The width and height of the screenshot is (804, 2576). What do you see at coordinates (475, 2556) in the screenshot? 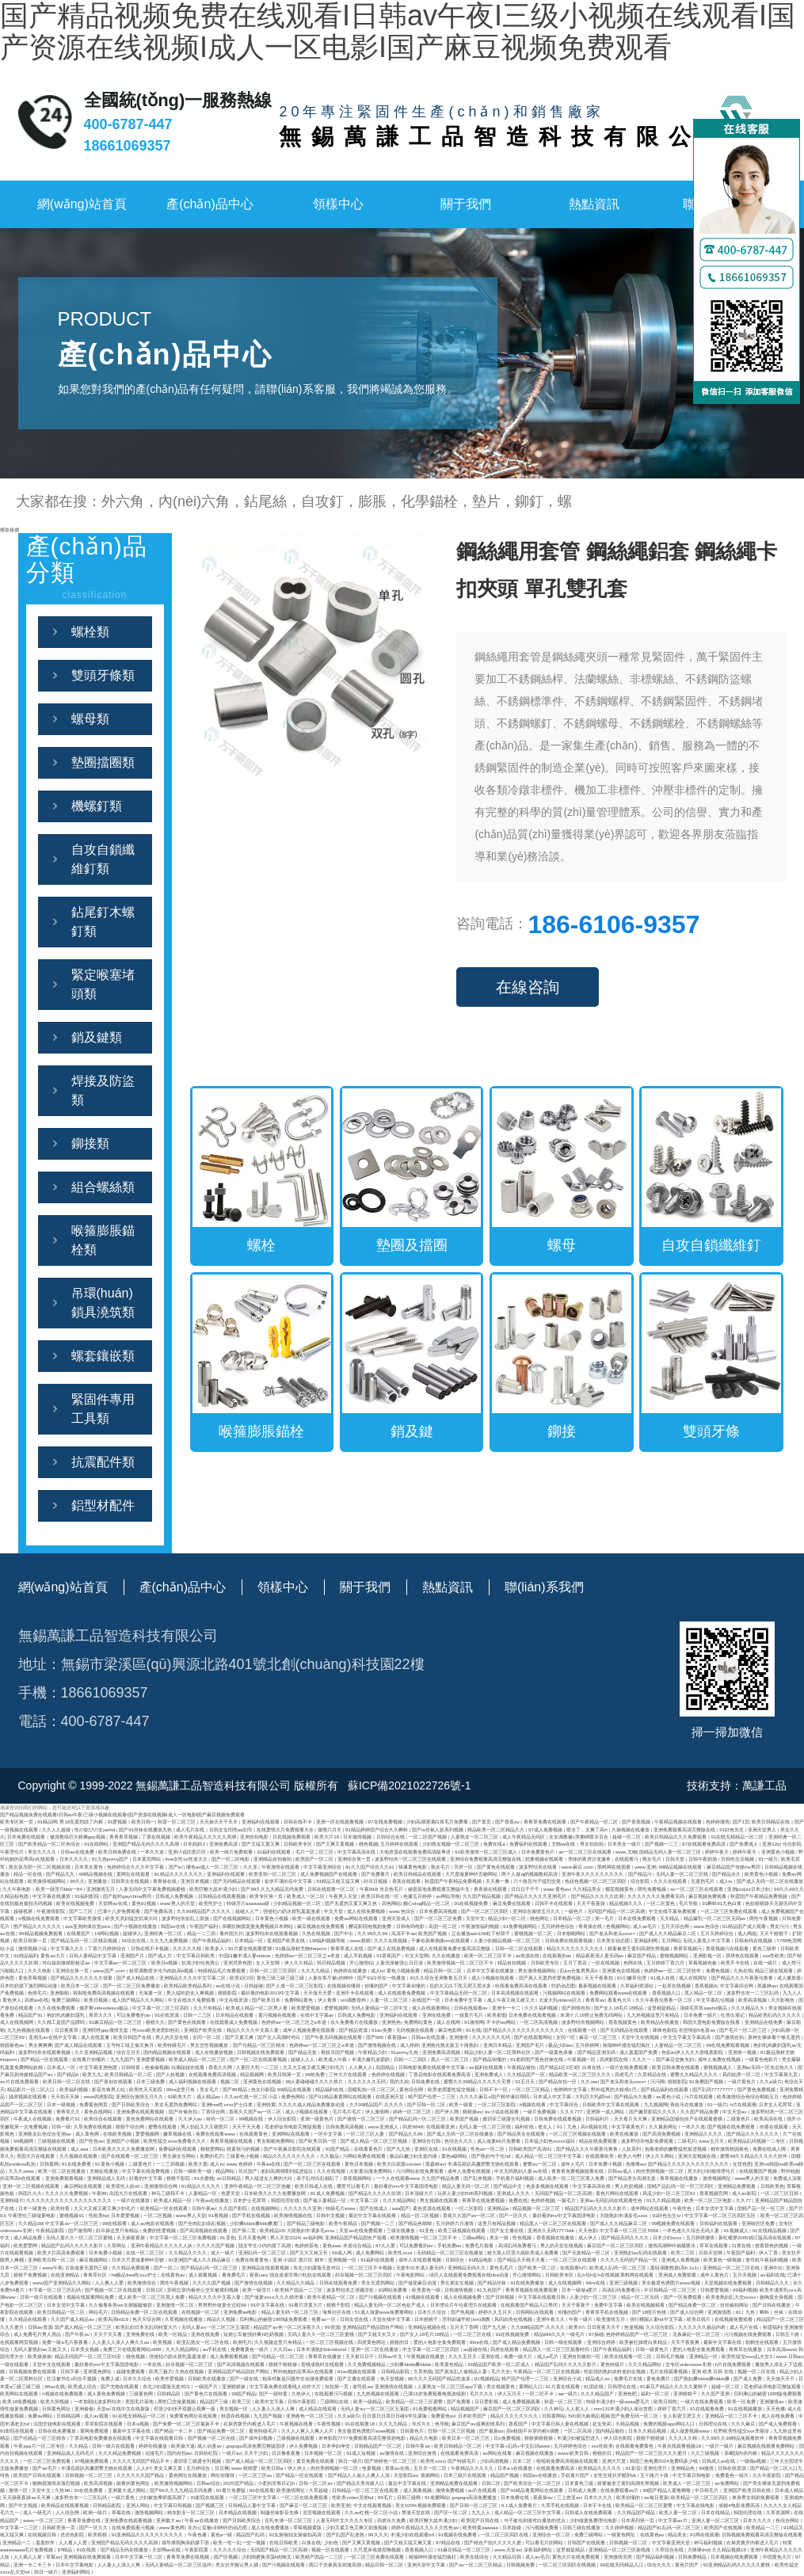
I see `欧美在线综合` at bounding box center [475, 2556].